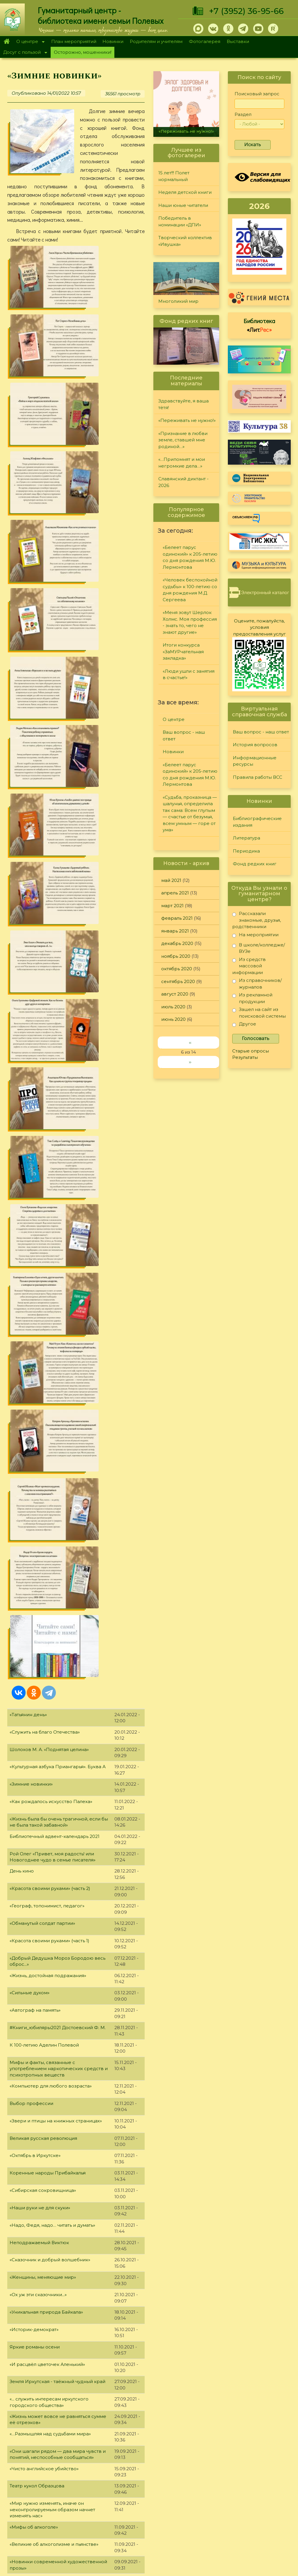  I want to click on «Не отнимай у себя завтра», so click(42, 1847).